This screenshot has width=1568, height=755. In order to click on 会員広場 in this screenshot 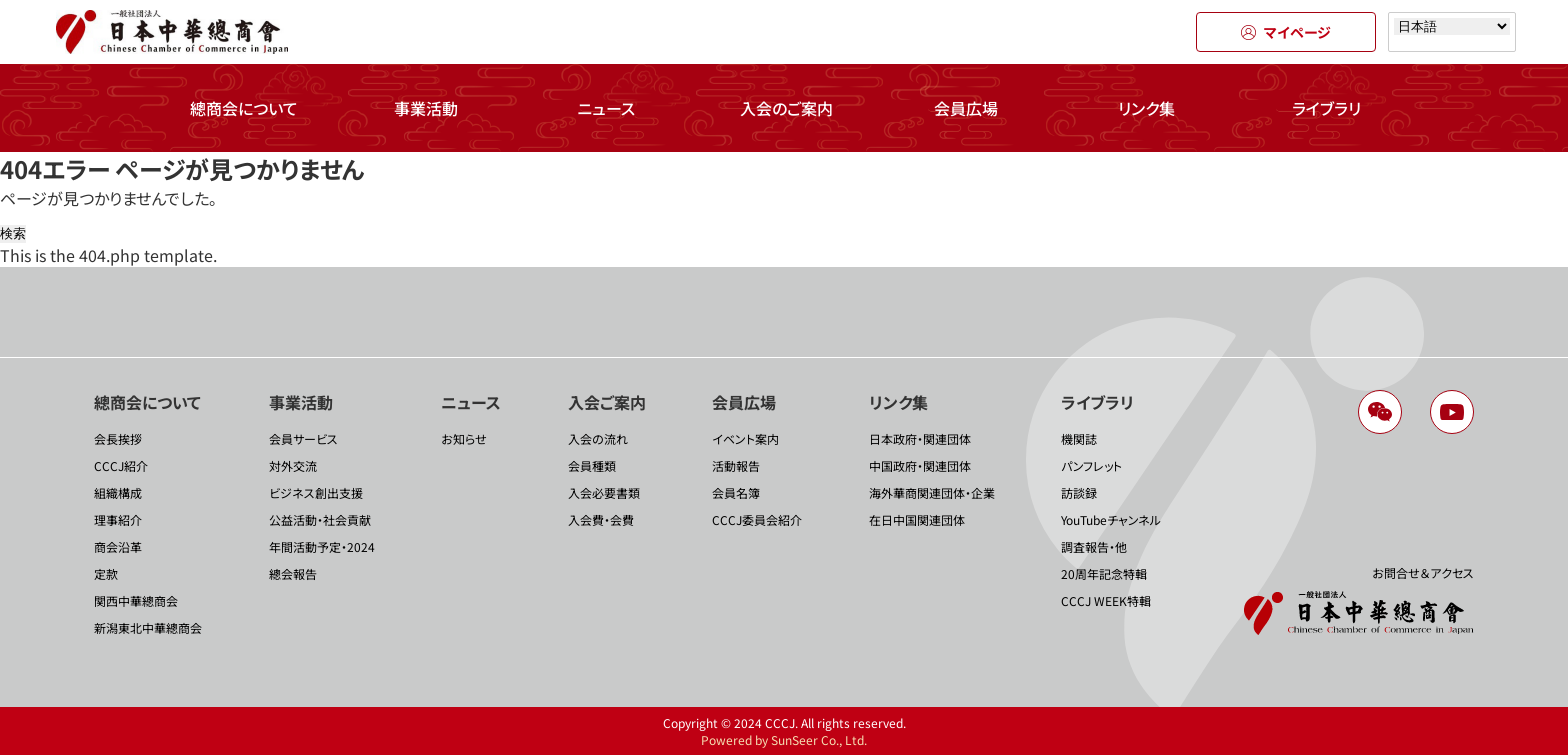, I will do `click(966, 108)`.